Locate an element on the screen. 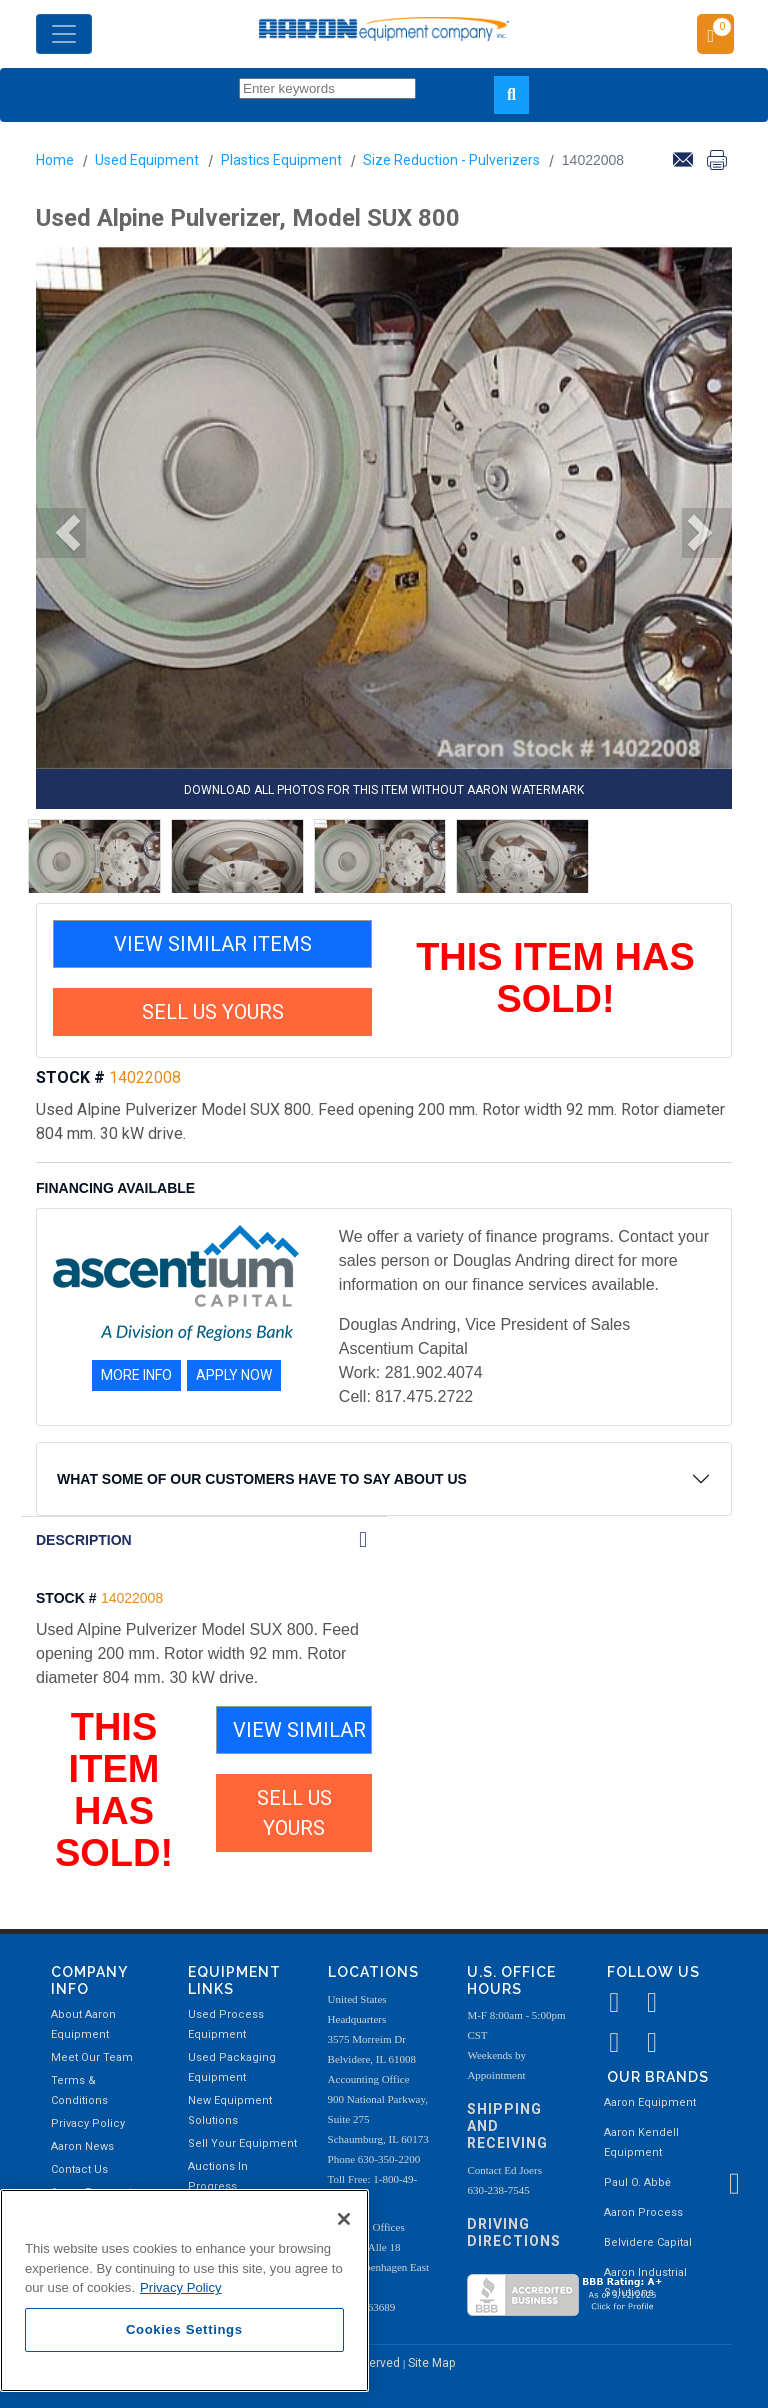 The height and width of the screenshot is (2408, 768). DESCRIPTION is located at coordinates (84, 1540).